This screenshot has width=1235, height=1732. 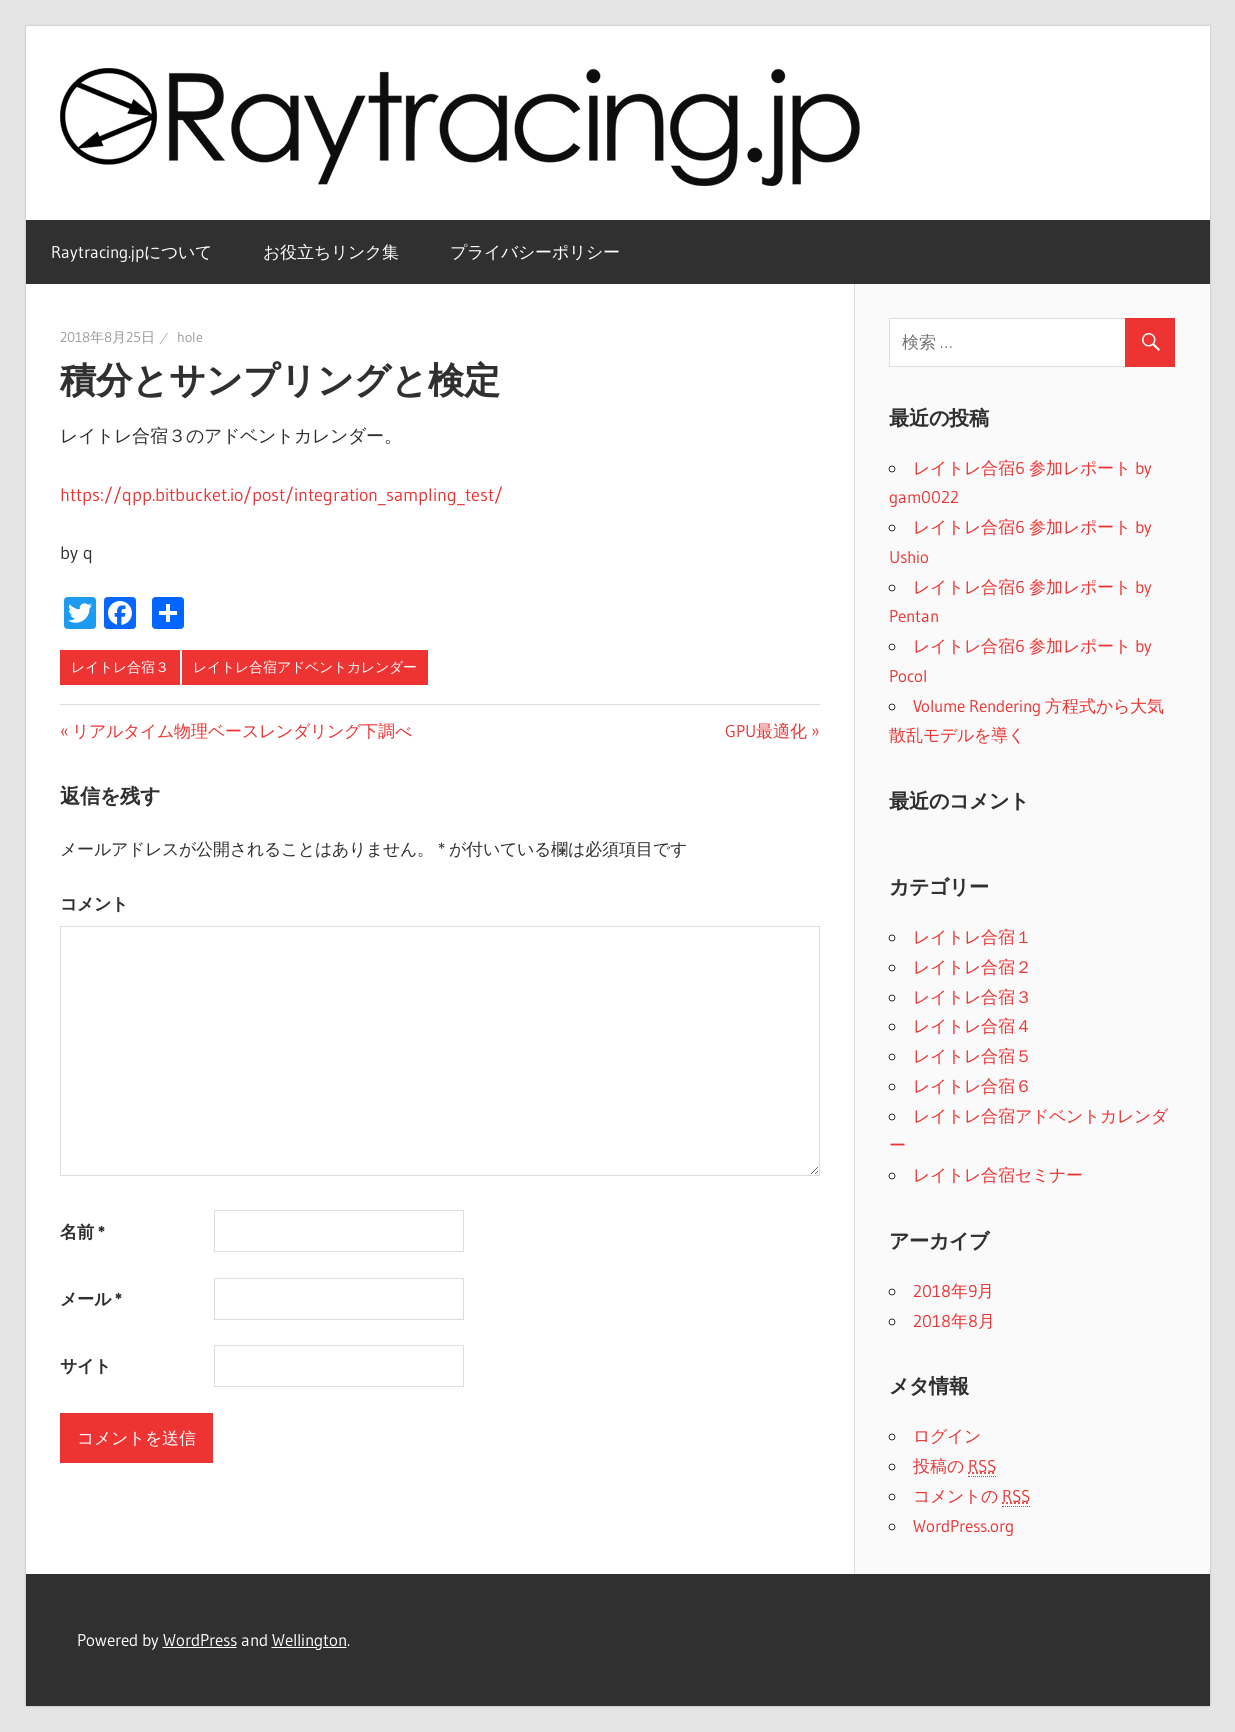 What do you see at coordinates (998, 1174) in the screenshot?
I see `レイトレ合宿セミナー` at bounding box center [998, 1174].